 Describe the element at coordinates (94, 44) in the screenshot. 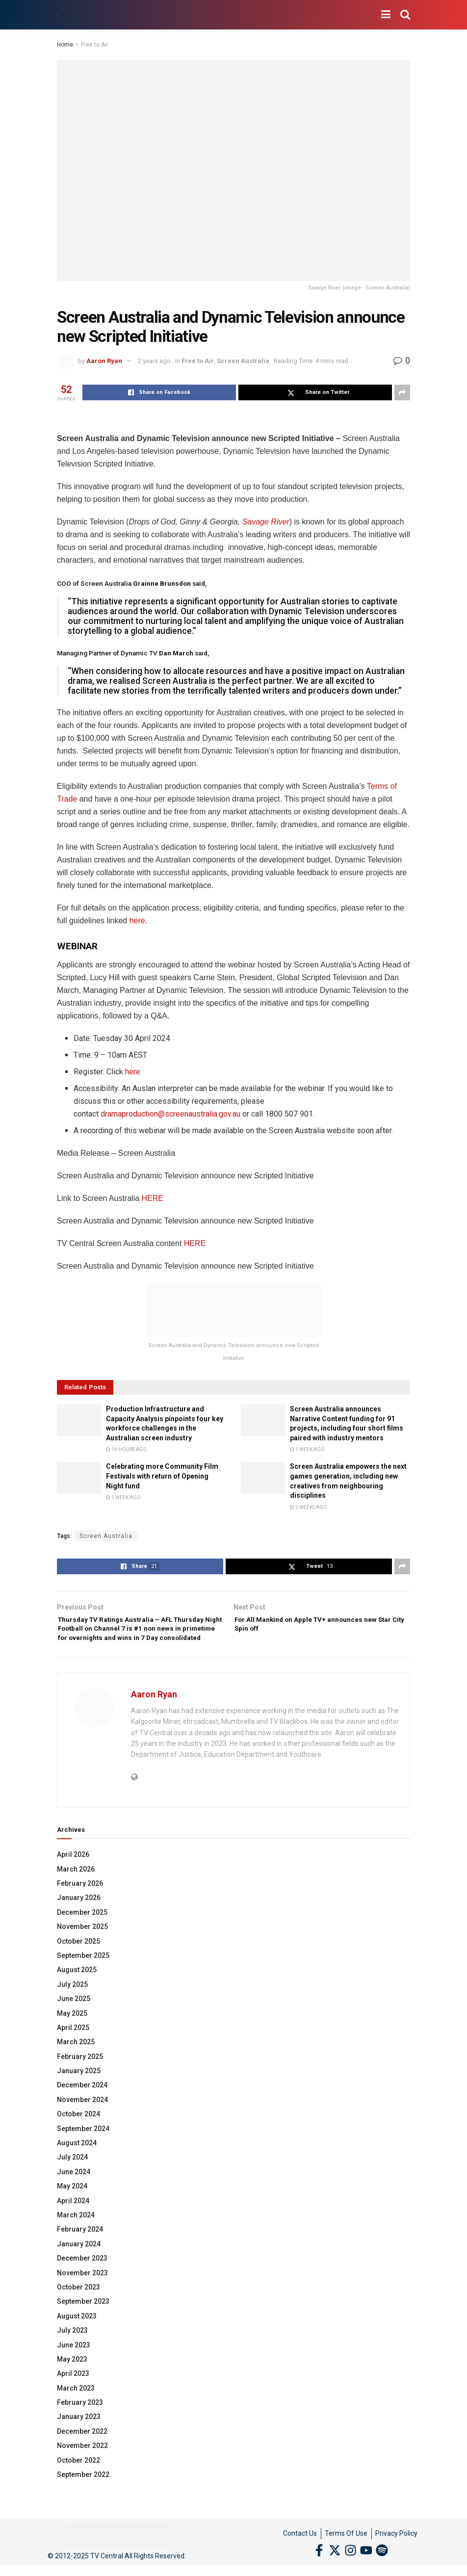

I see `Free to Air` at that location.